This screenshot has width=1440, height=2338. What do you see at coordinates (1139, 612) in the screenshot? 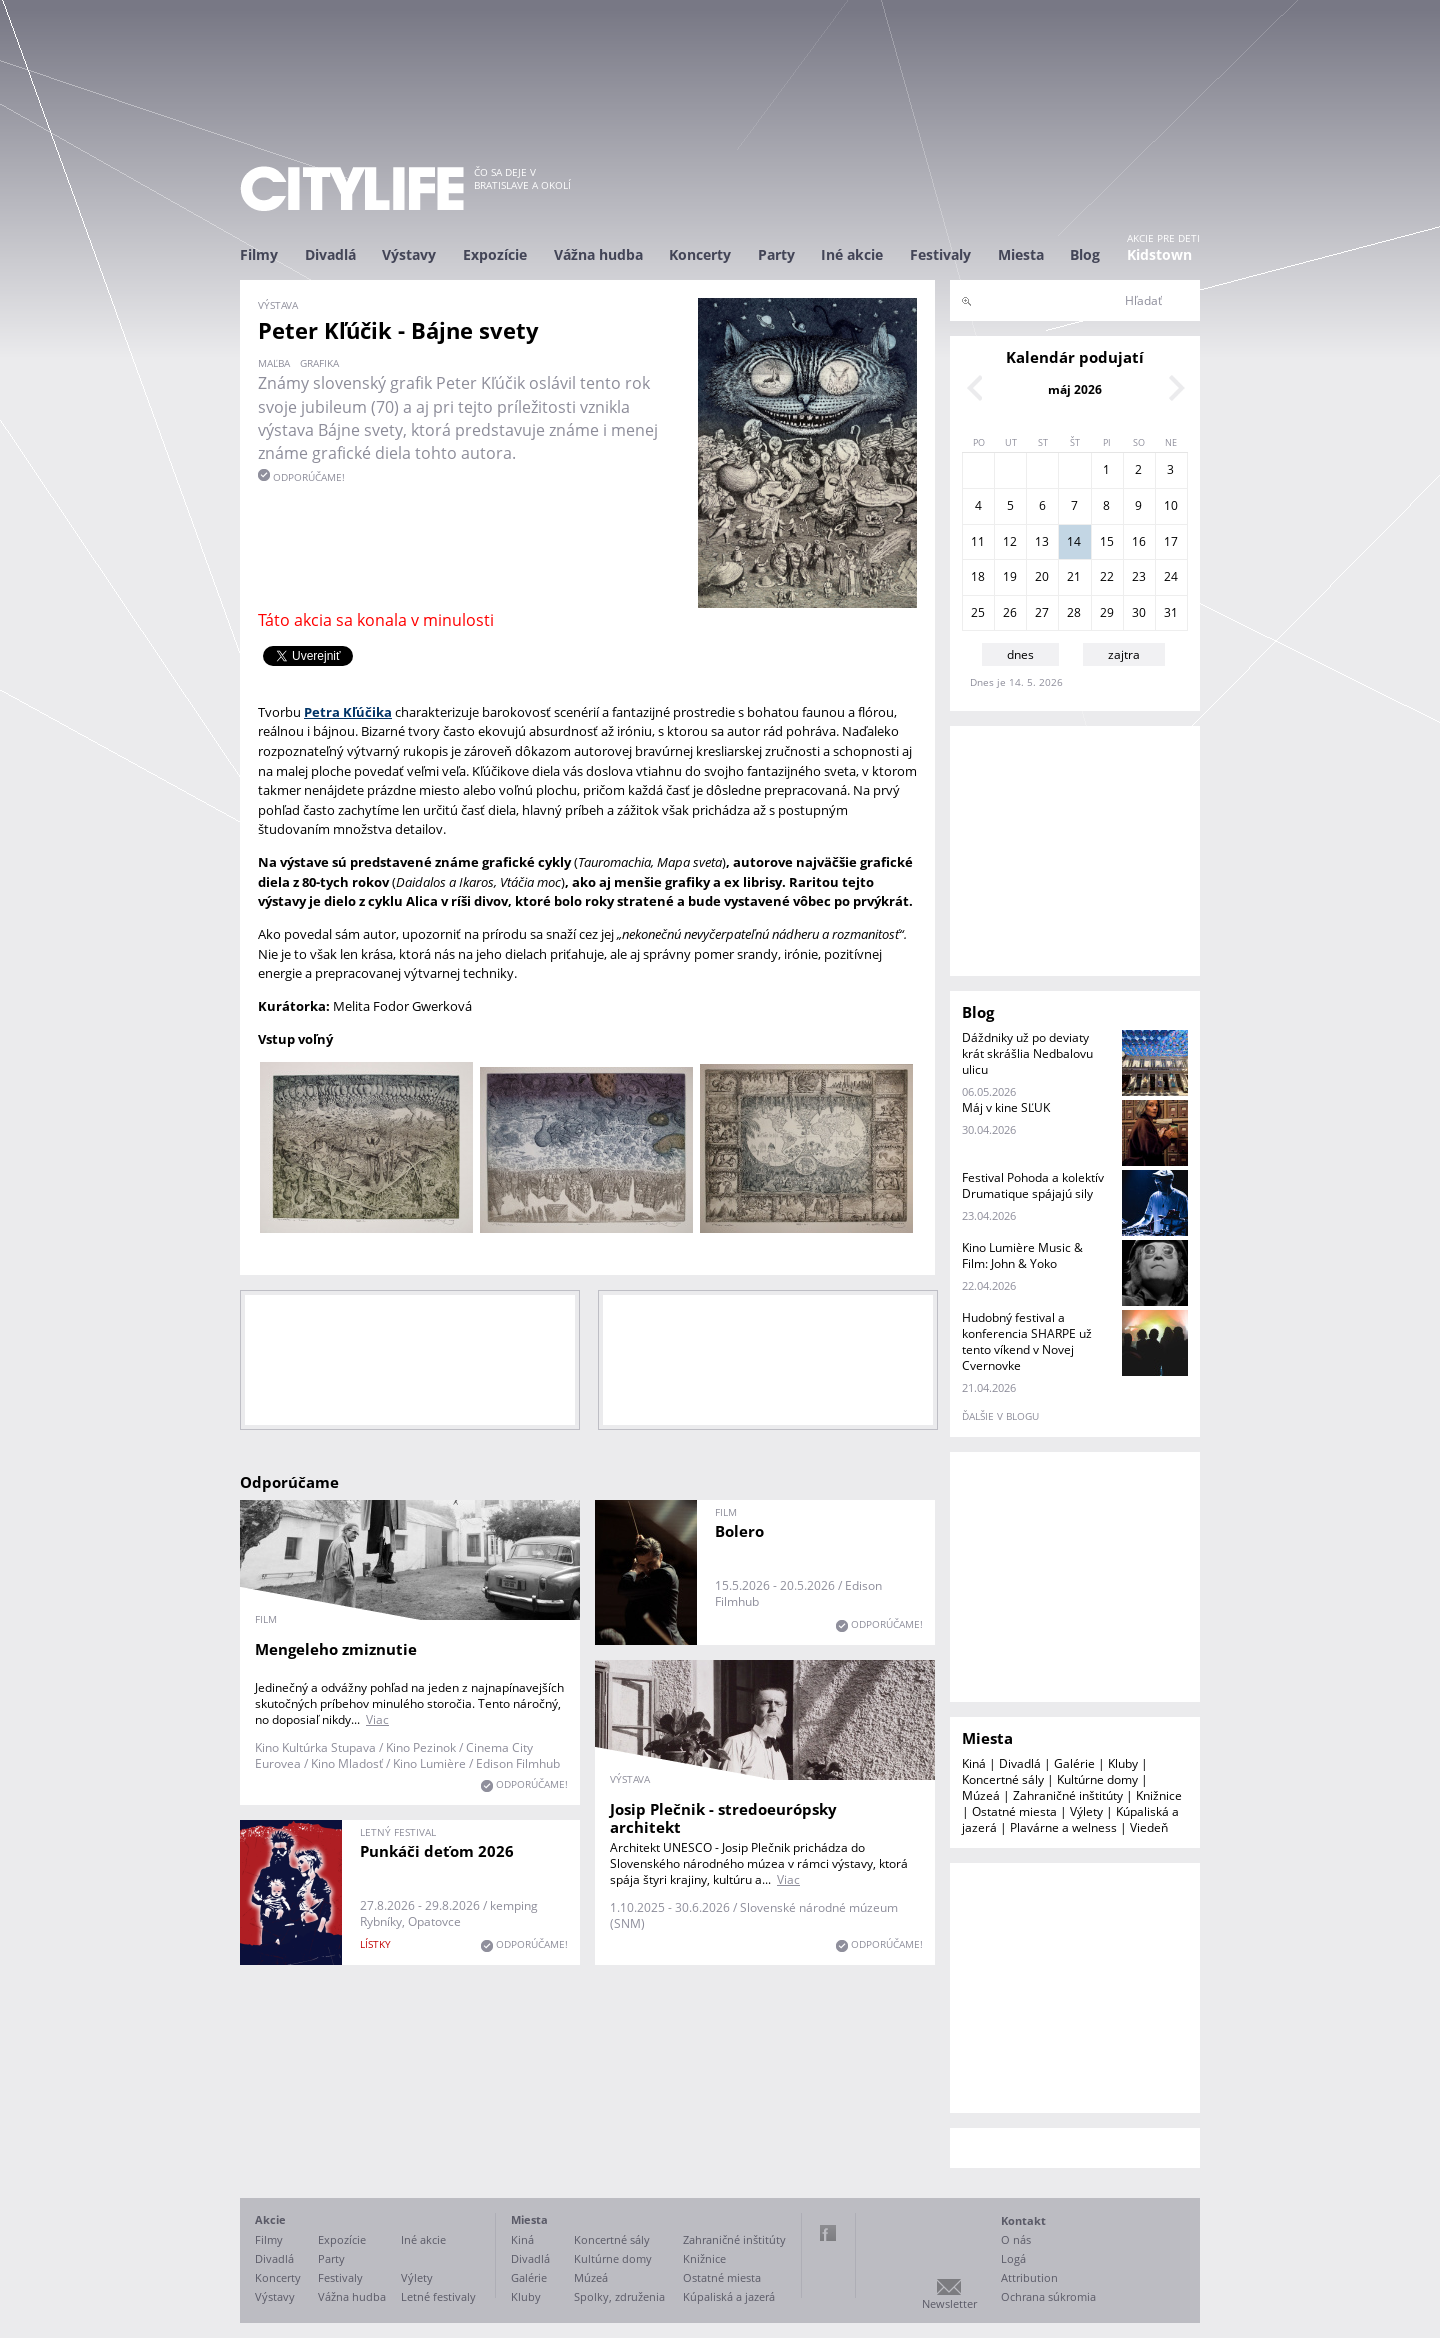
I see `30` at bounding box center [1139, 612].